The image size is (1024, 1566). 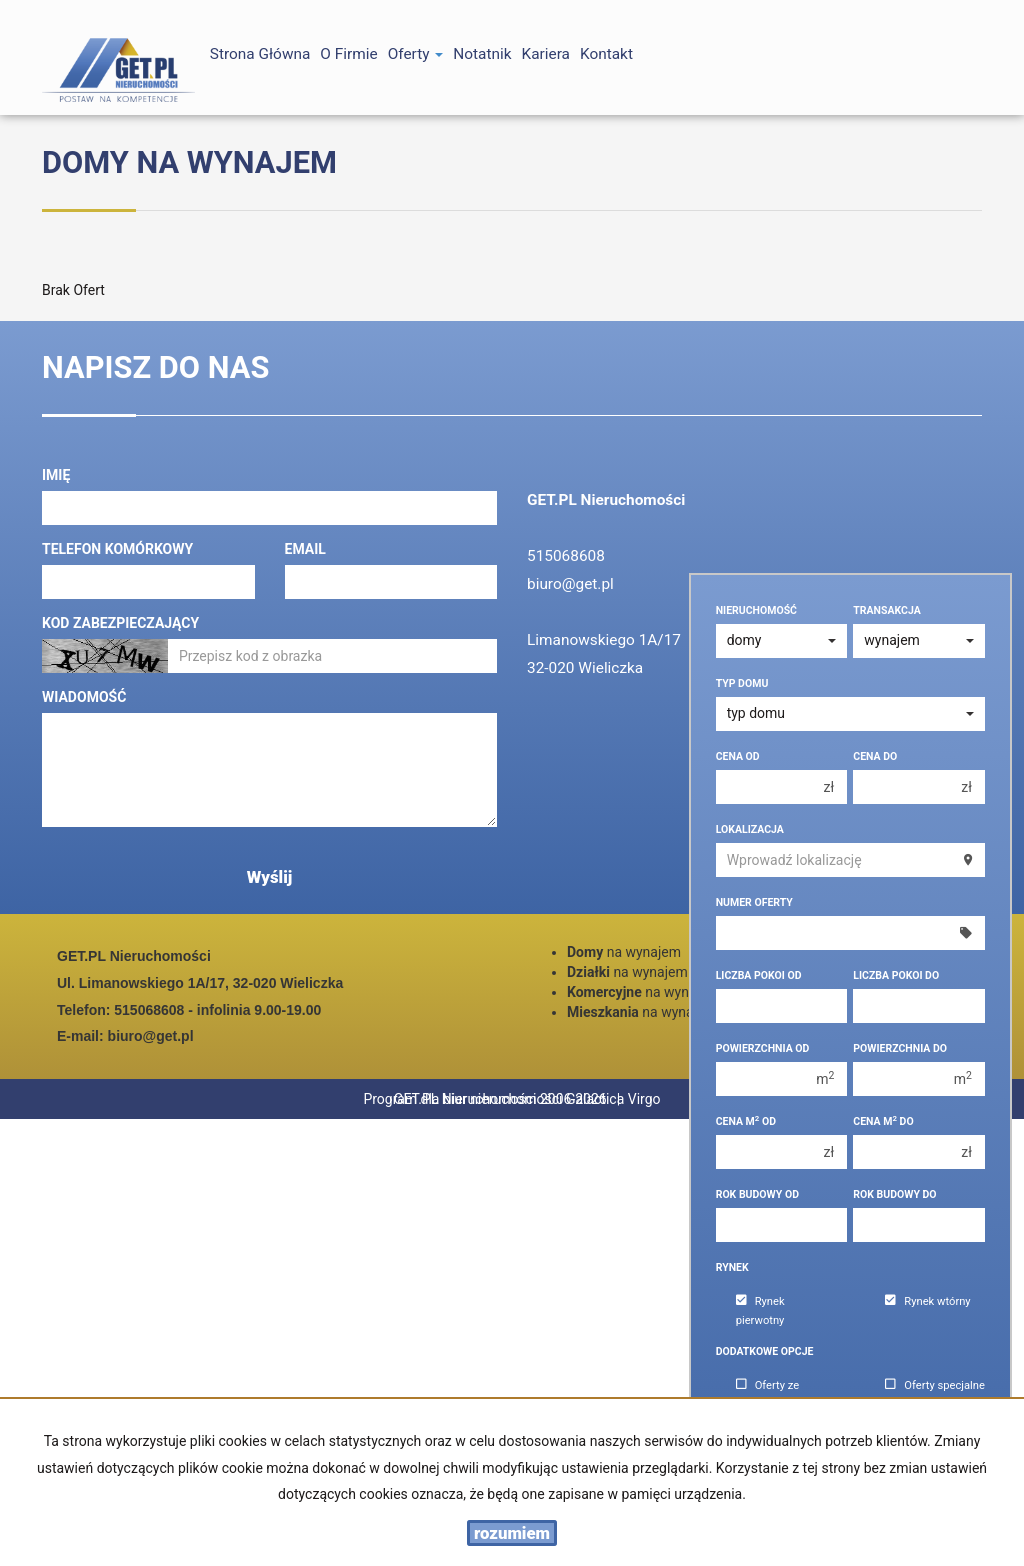 What do you see at coordinates (606, 54) in the screenshot?
I see `Kontakt` at bounding box center [606, 54].